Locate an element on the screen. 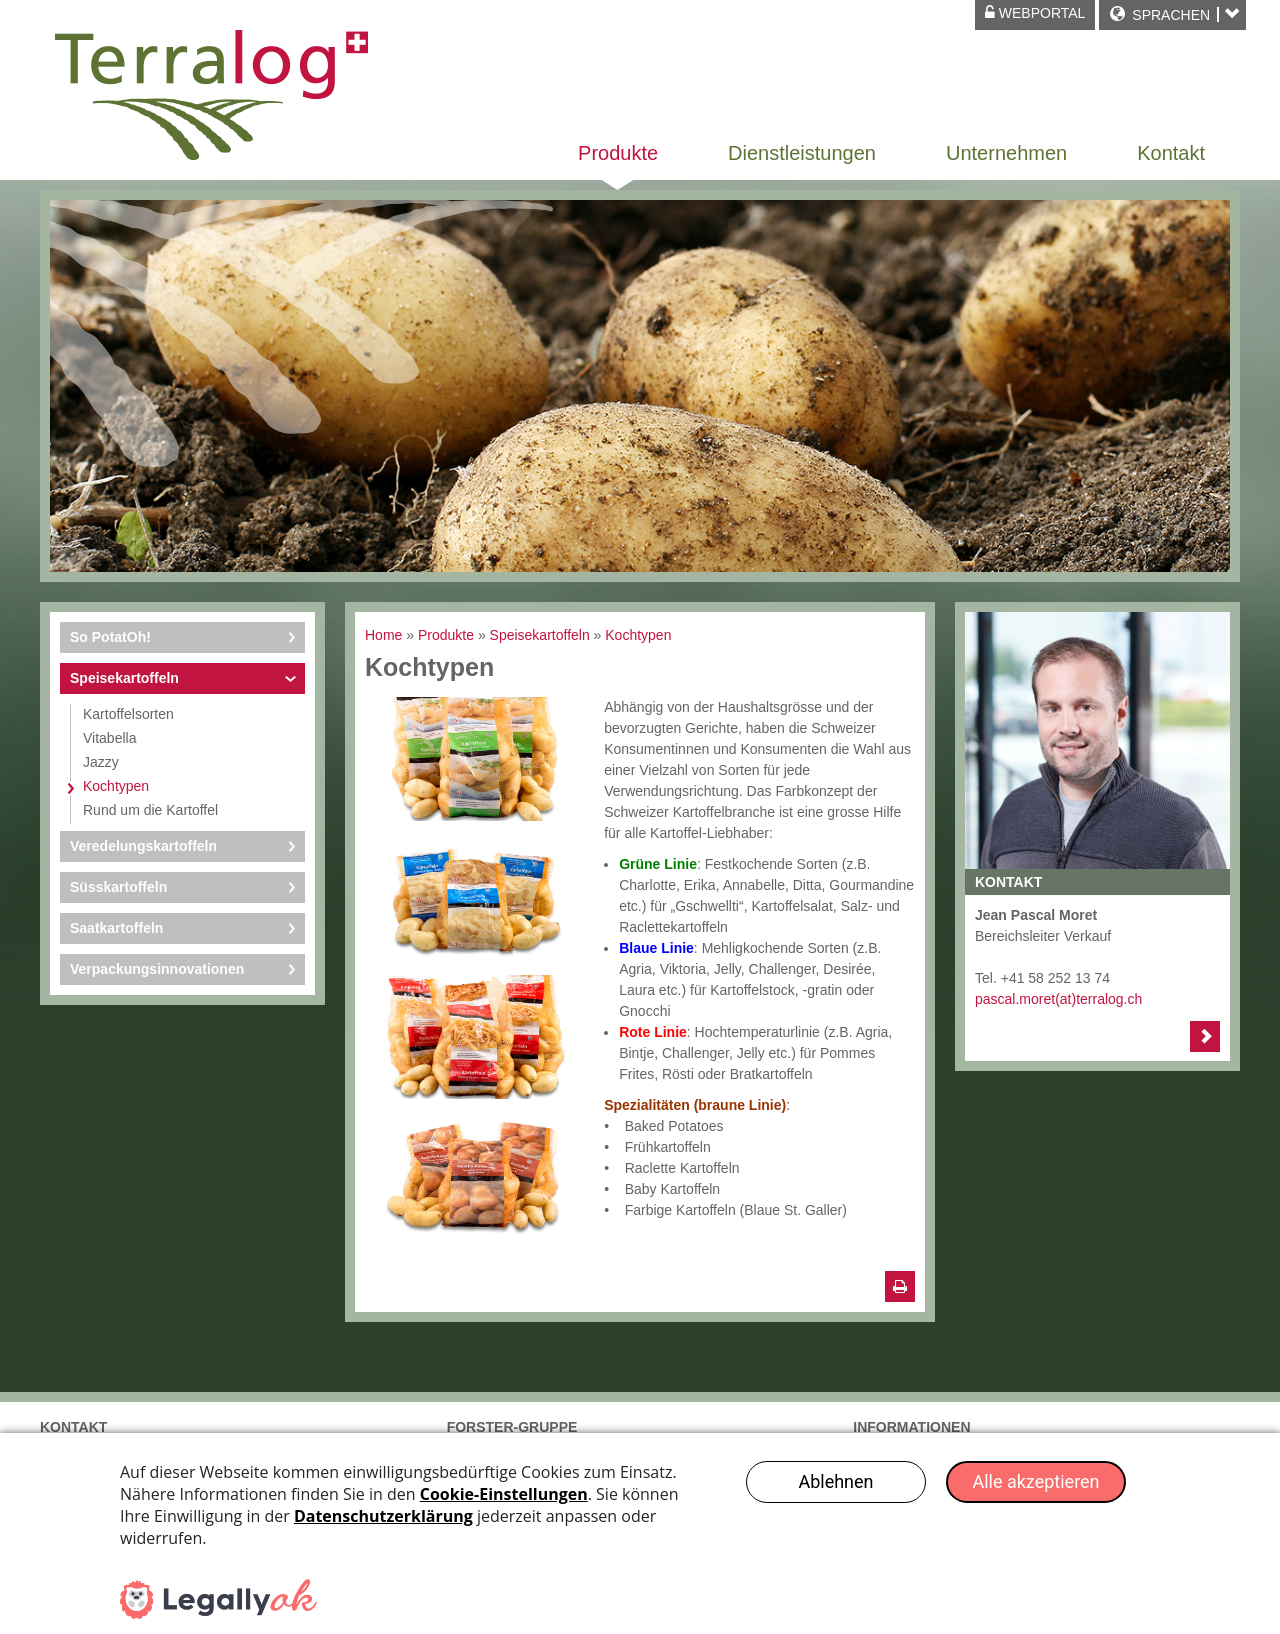  pascal.moret(at)terralog.ch is located at coordinates (1058, 999).